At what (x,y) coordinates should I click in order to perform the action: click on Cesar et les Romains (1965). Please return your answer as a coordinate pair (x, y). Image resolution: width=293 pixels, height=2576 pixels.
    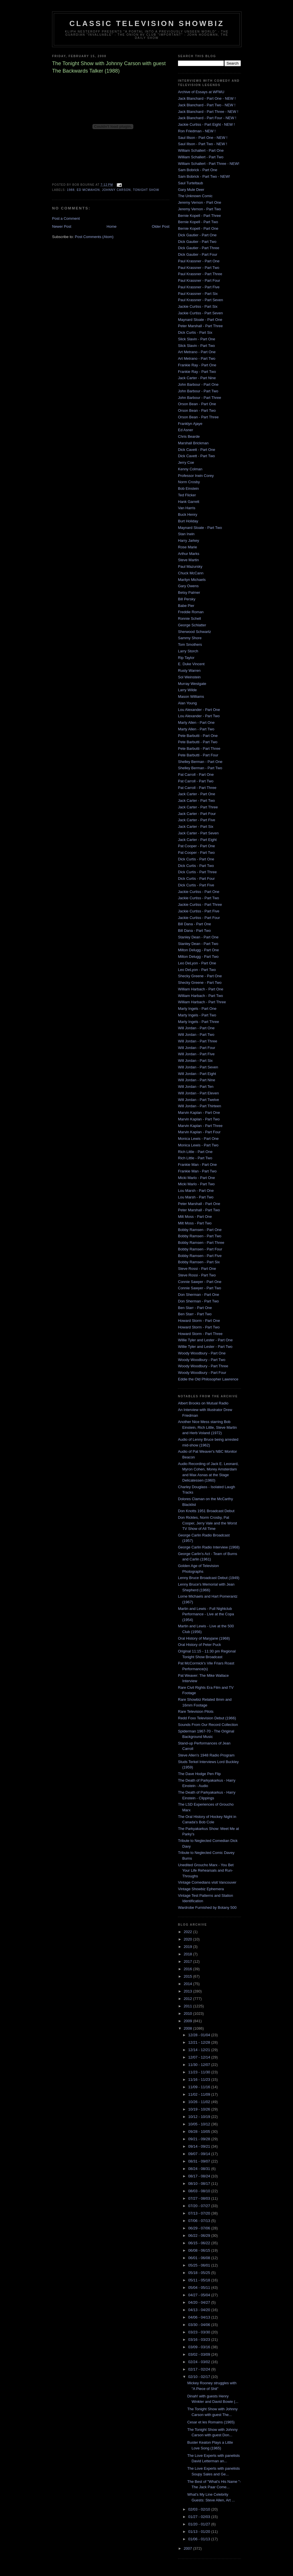
    Looking at the image, I should click on (210, 2422).